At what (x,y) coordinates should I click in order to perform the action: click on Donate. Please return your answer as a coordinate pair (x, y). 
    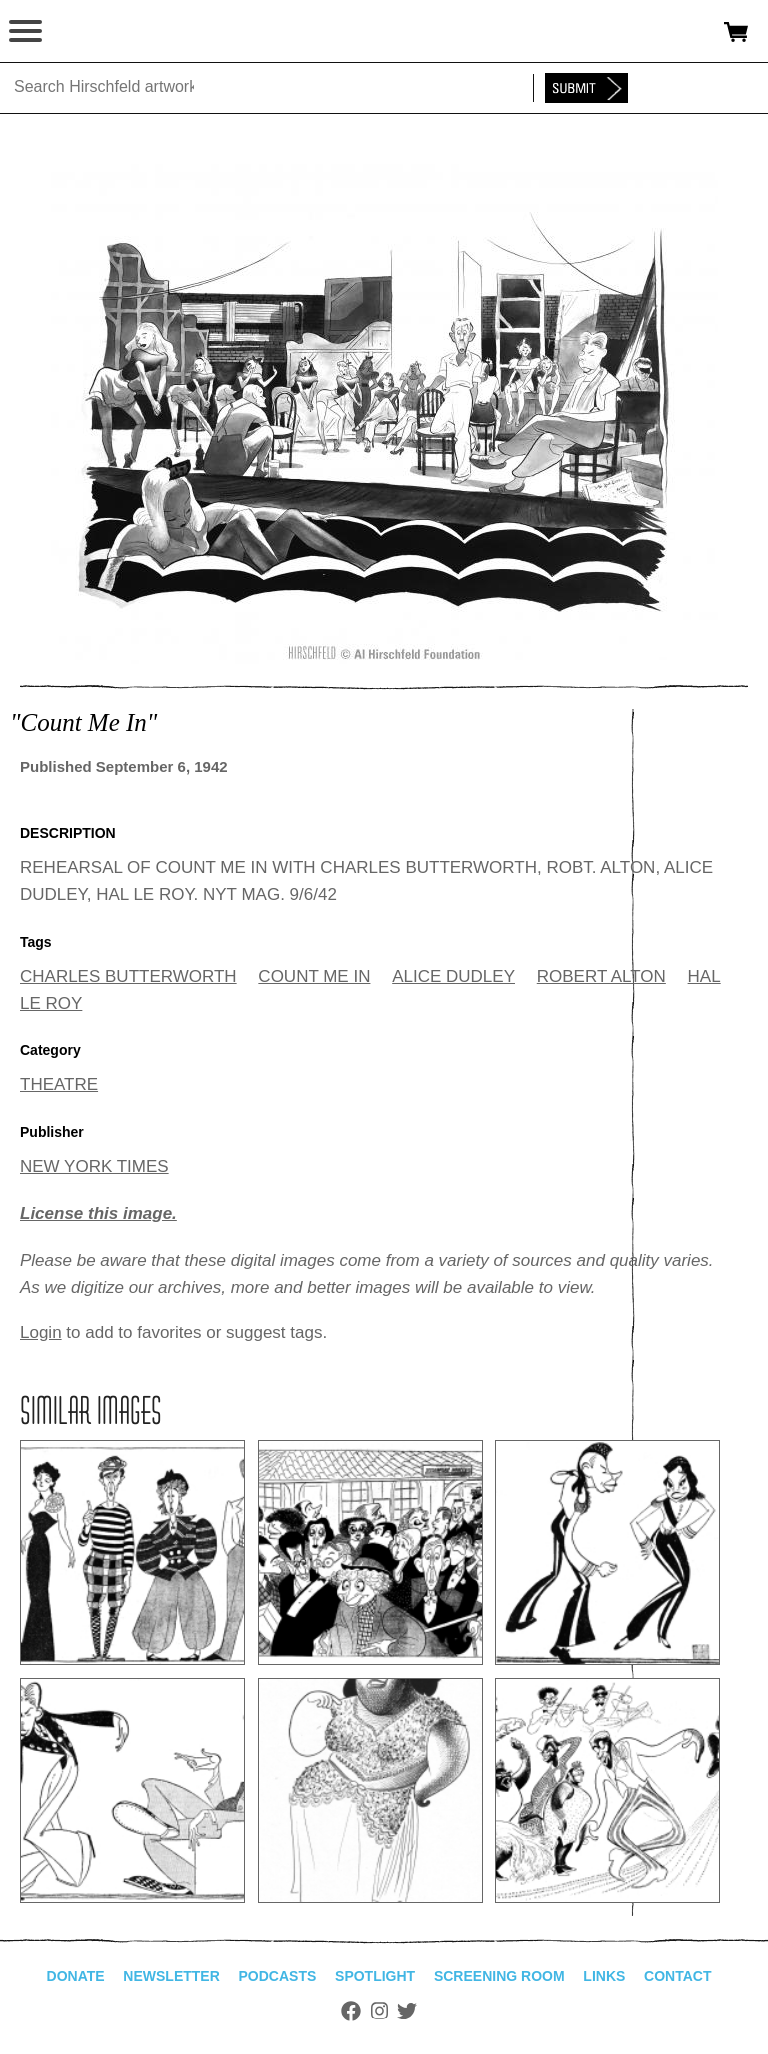
    Looking at the image, I should click on (76, 1976).